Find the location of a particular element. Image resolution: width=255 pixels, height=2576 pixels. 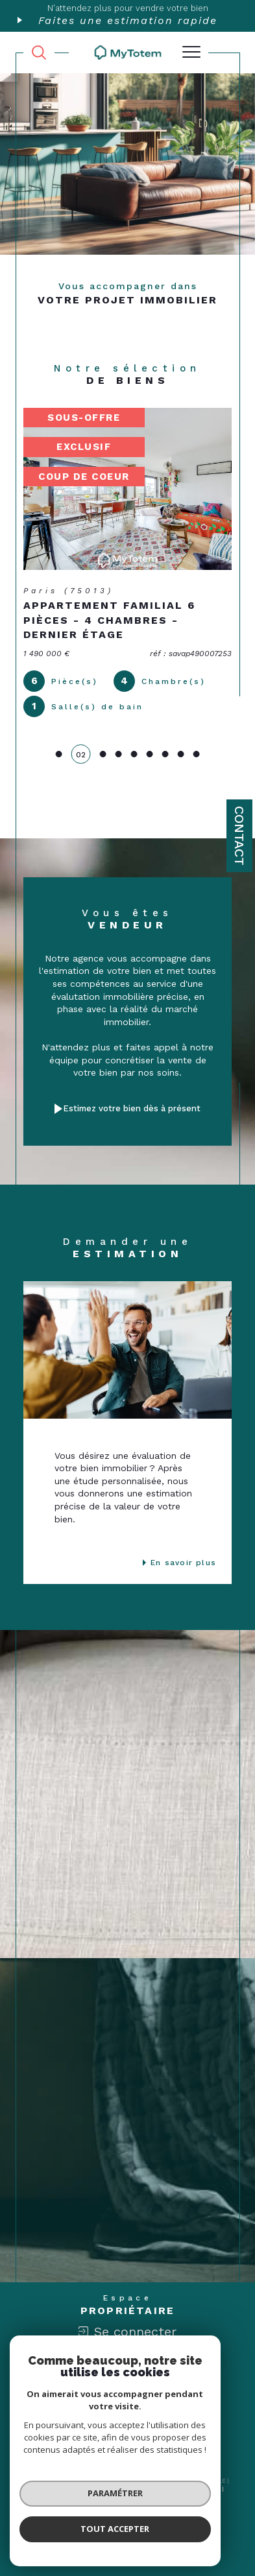

[Visiter le site Laboiteimmo - Ouverture dans une nouvelle fenêtre] is located at coordinates (127, 2538).